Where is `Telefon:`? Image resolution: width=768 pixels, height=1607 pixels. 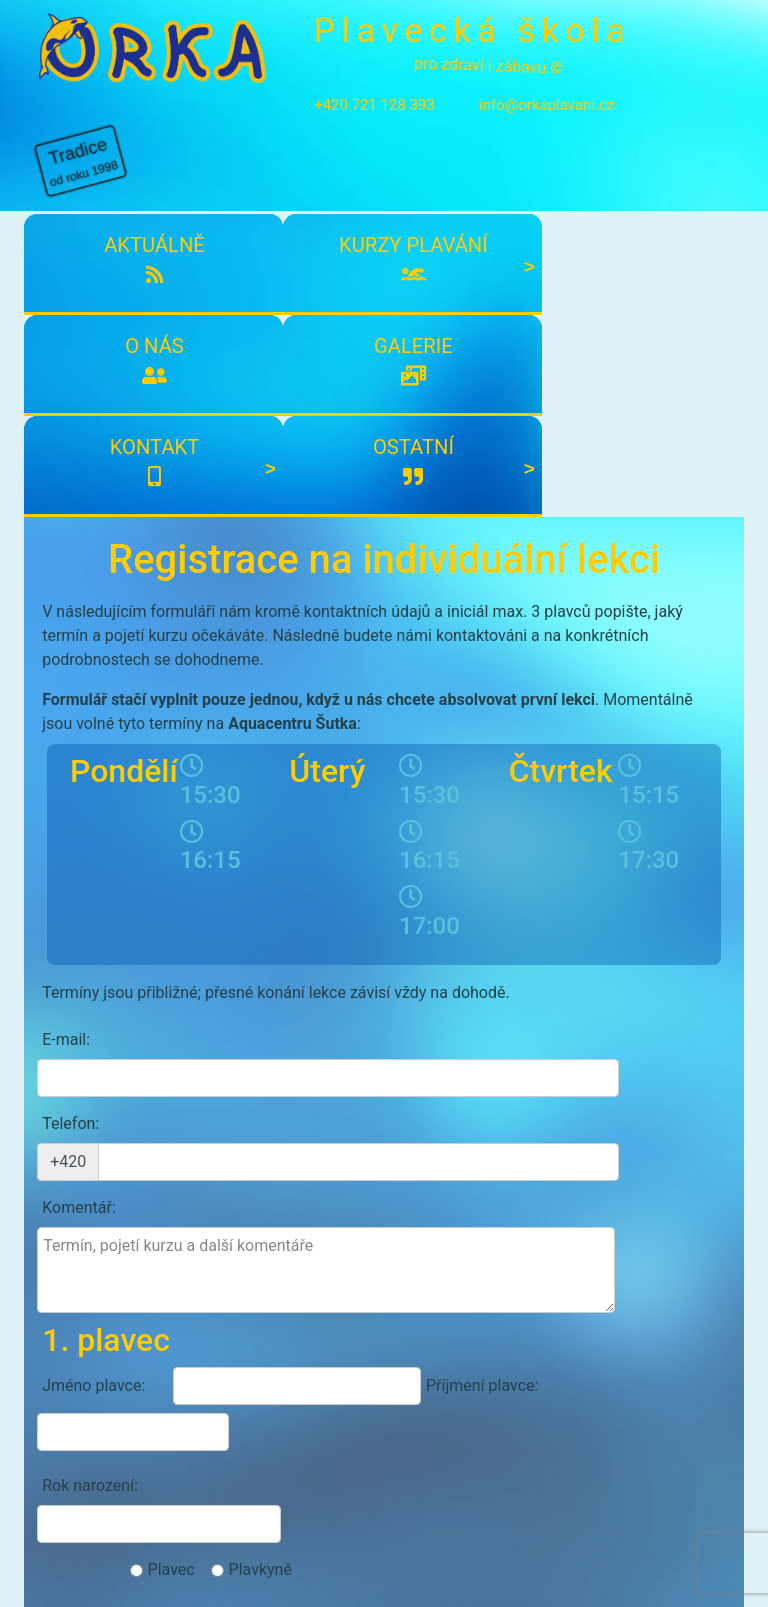 Telefon: is located at coordinates (70, 827).